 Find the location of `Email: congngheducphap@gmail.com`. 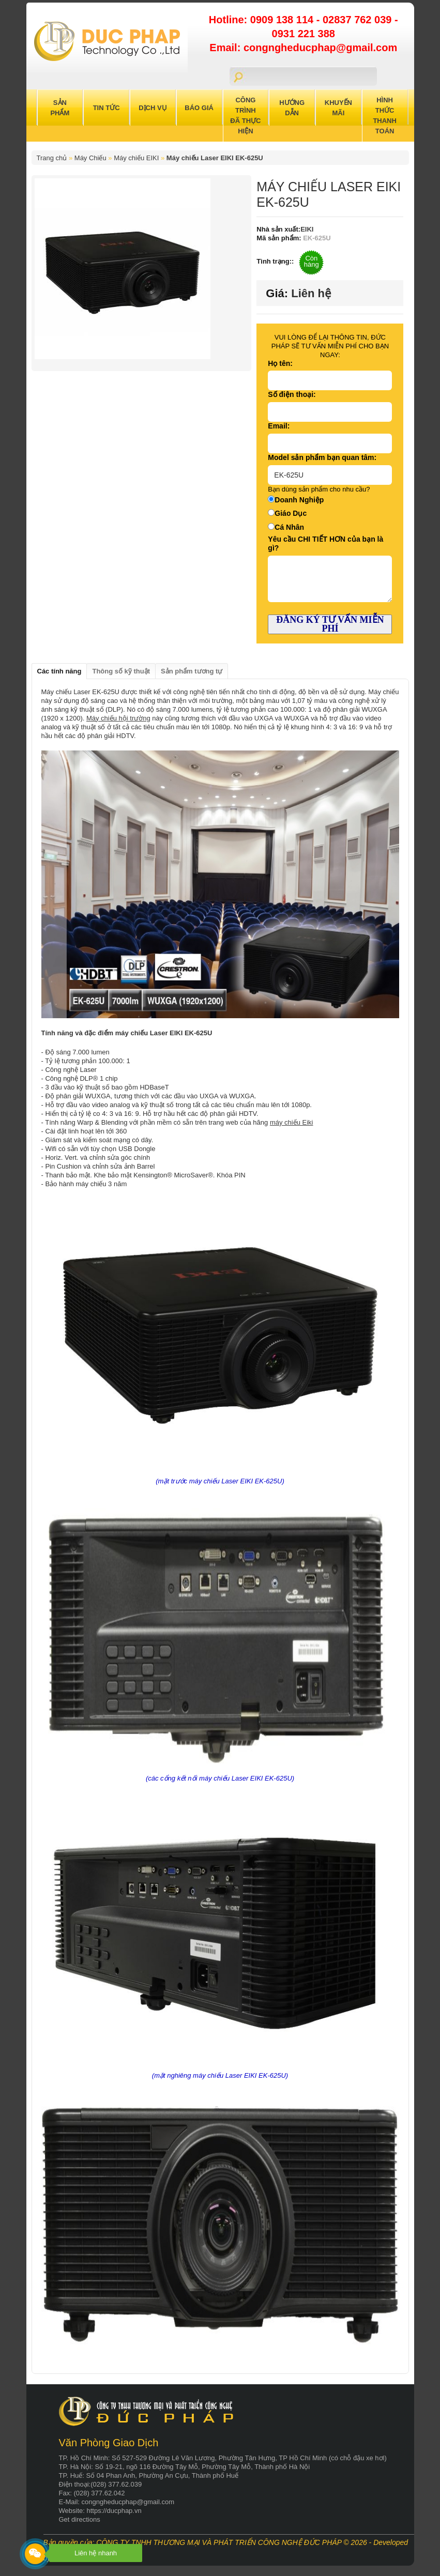

Email: congngheducphap@gmail.com is located at coordinates (303, 47).